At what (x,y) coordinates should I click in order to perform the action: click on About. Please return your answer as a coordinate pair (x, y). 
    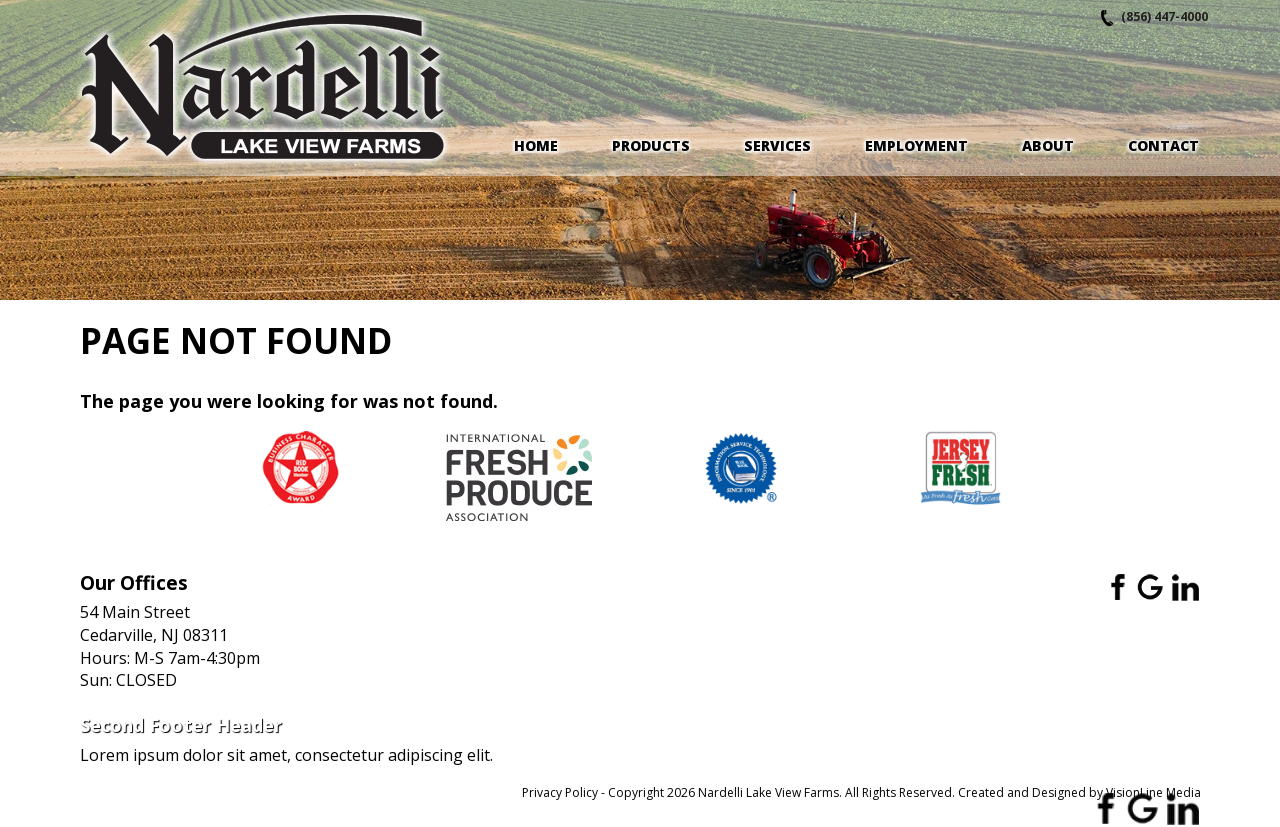
    Looking at the image, I should click on (1048, 145).